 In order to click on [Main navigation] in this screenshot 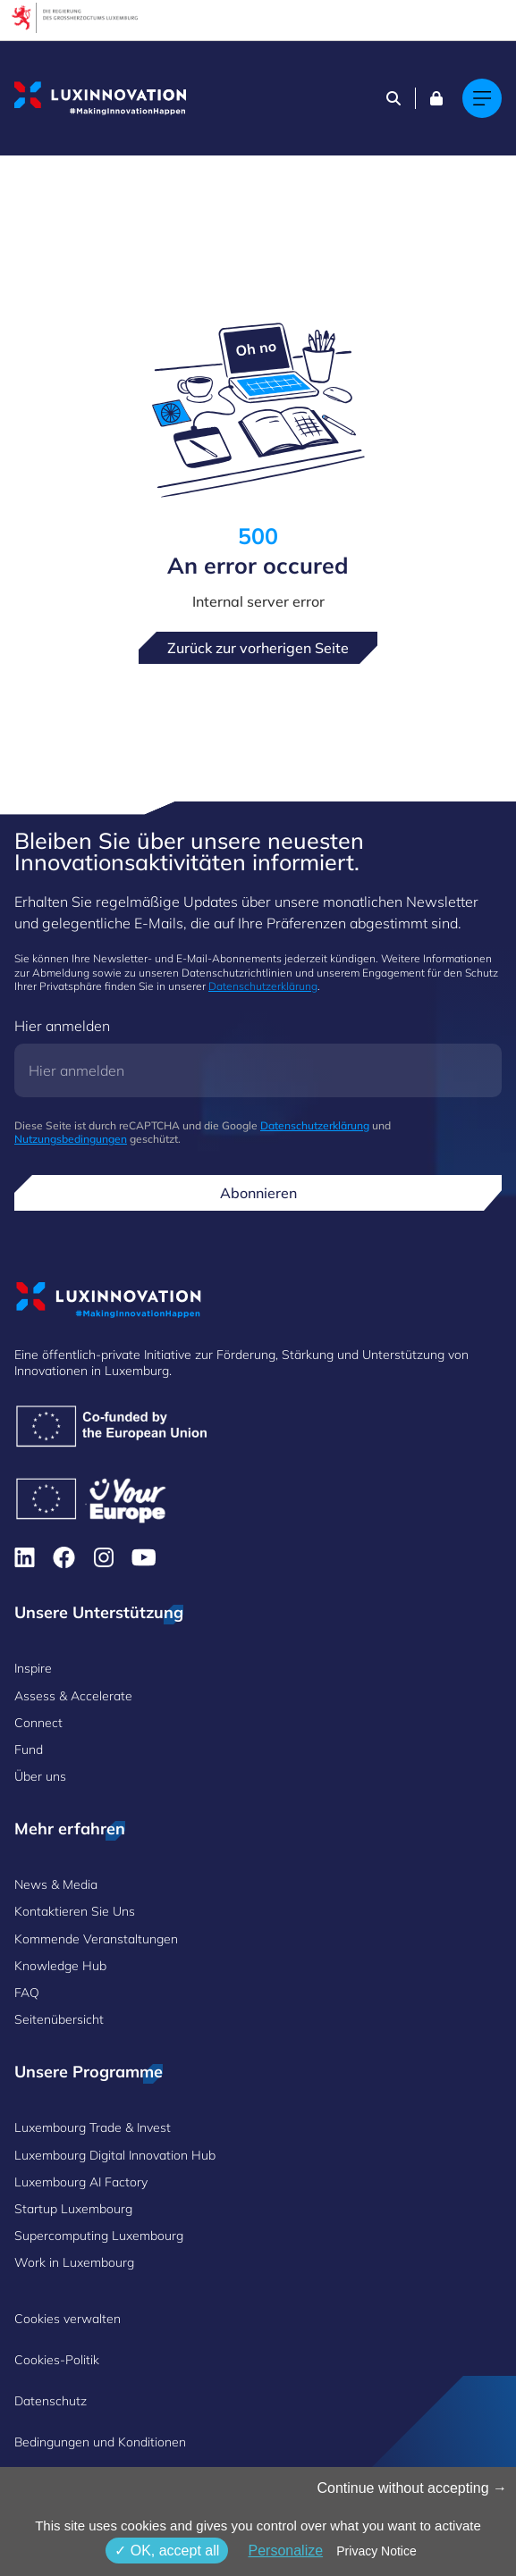, I will do `click(482, 98)`.